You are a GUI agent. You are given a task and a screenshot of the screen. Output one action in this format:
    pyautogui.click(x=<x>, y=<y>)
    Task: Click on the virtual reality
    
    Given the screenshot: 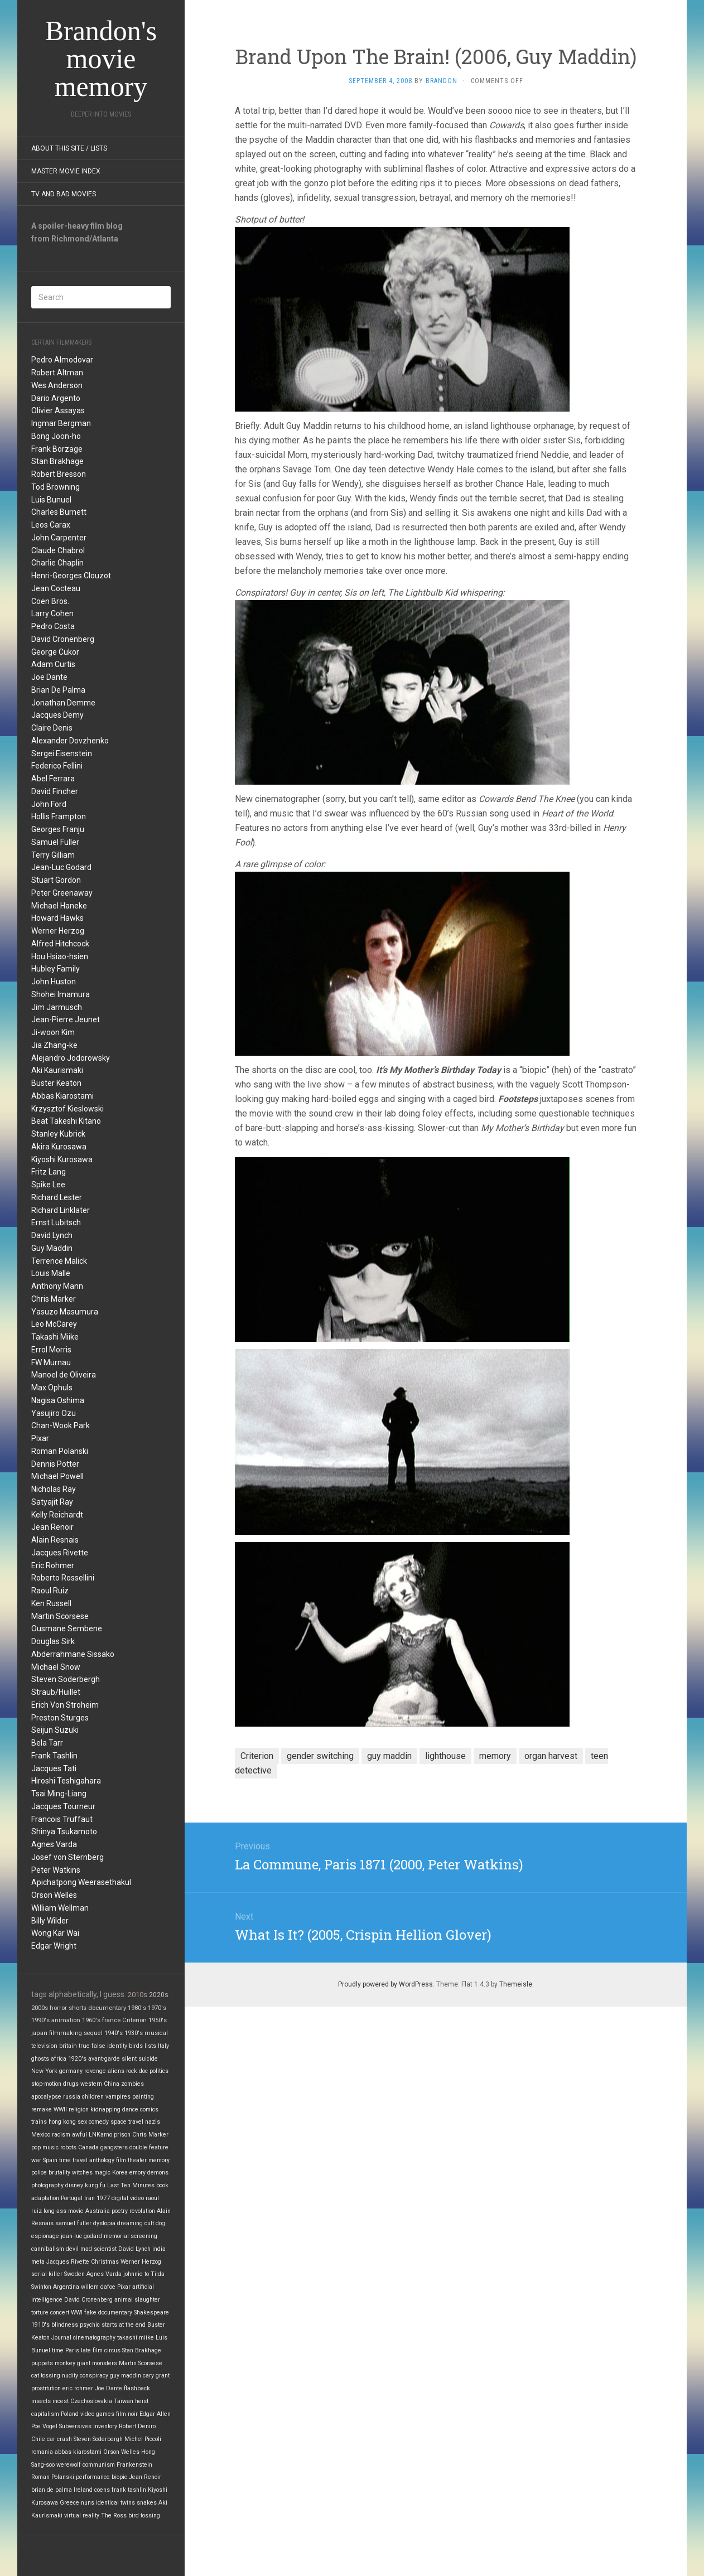 What is the action you would take?
    pyautogui.click(x=81, y=2515)
    